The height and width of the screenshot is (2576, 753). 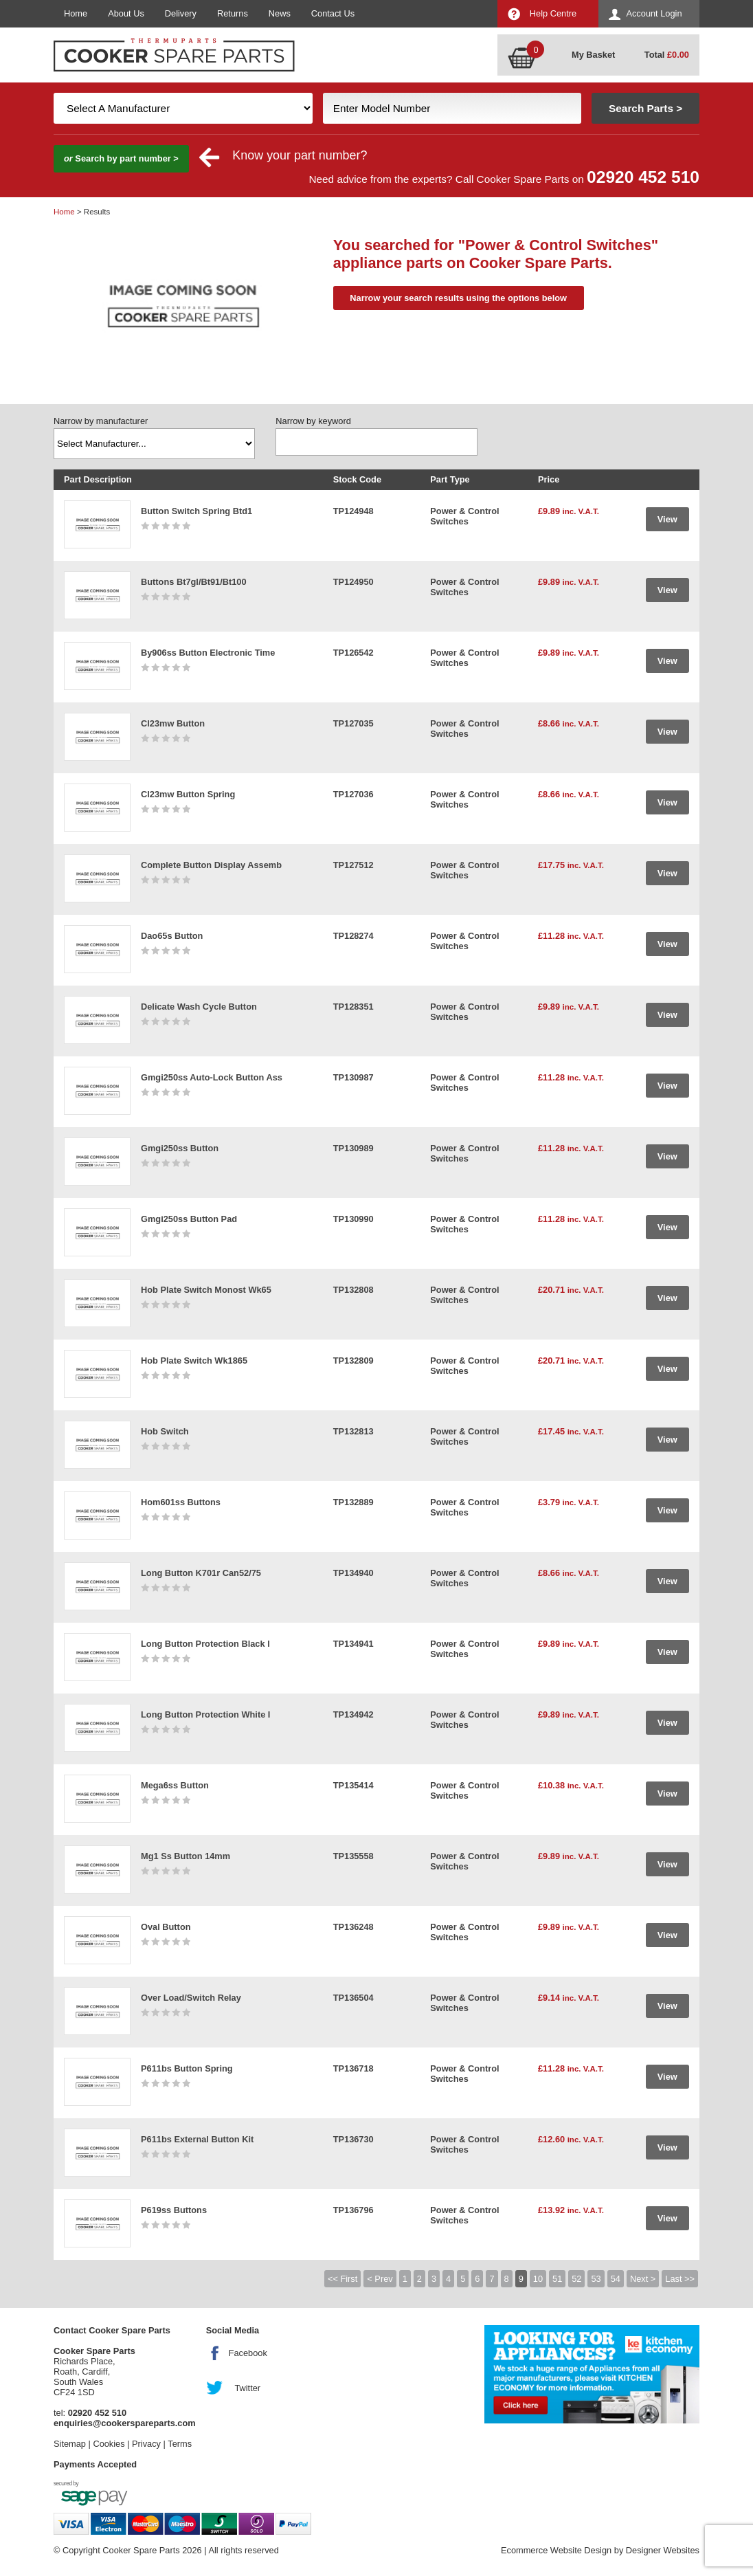 What do you see at coordinates (248, 2353) in the screenshot?
I see `Facebook` at bounding box center [248, 2353].